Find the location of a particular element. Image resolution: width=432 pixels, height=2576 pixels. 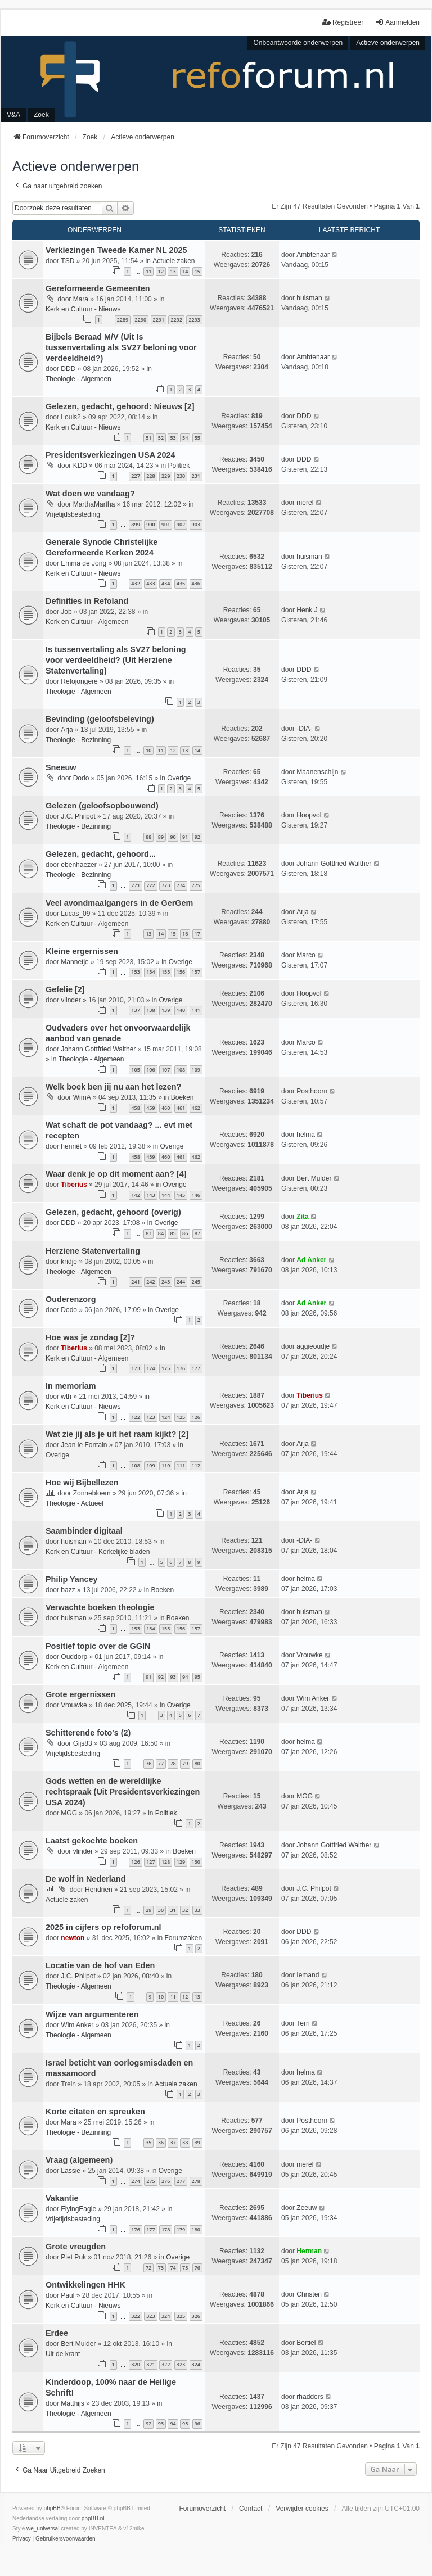

Refojongere is located at coordinates (79, 681).